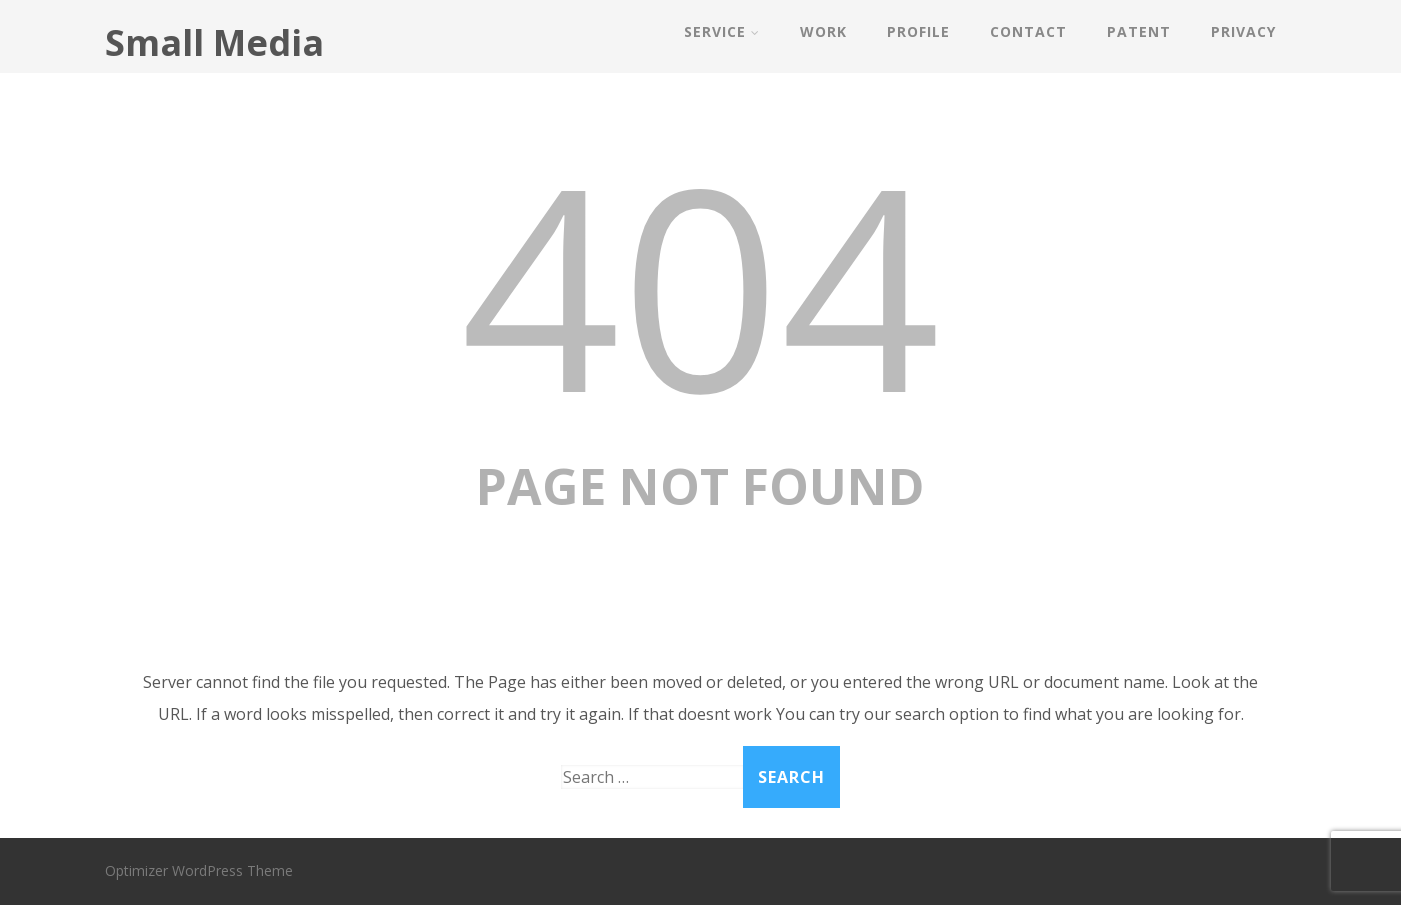  I want to click on 404, so click(701, 283).